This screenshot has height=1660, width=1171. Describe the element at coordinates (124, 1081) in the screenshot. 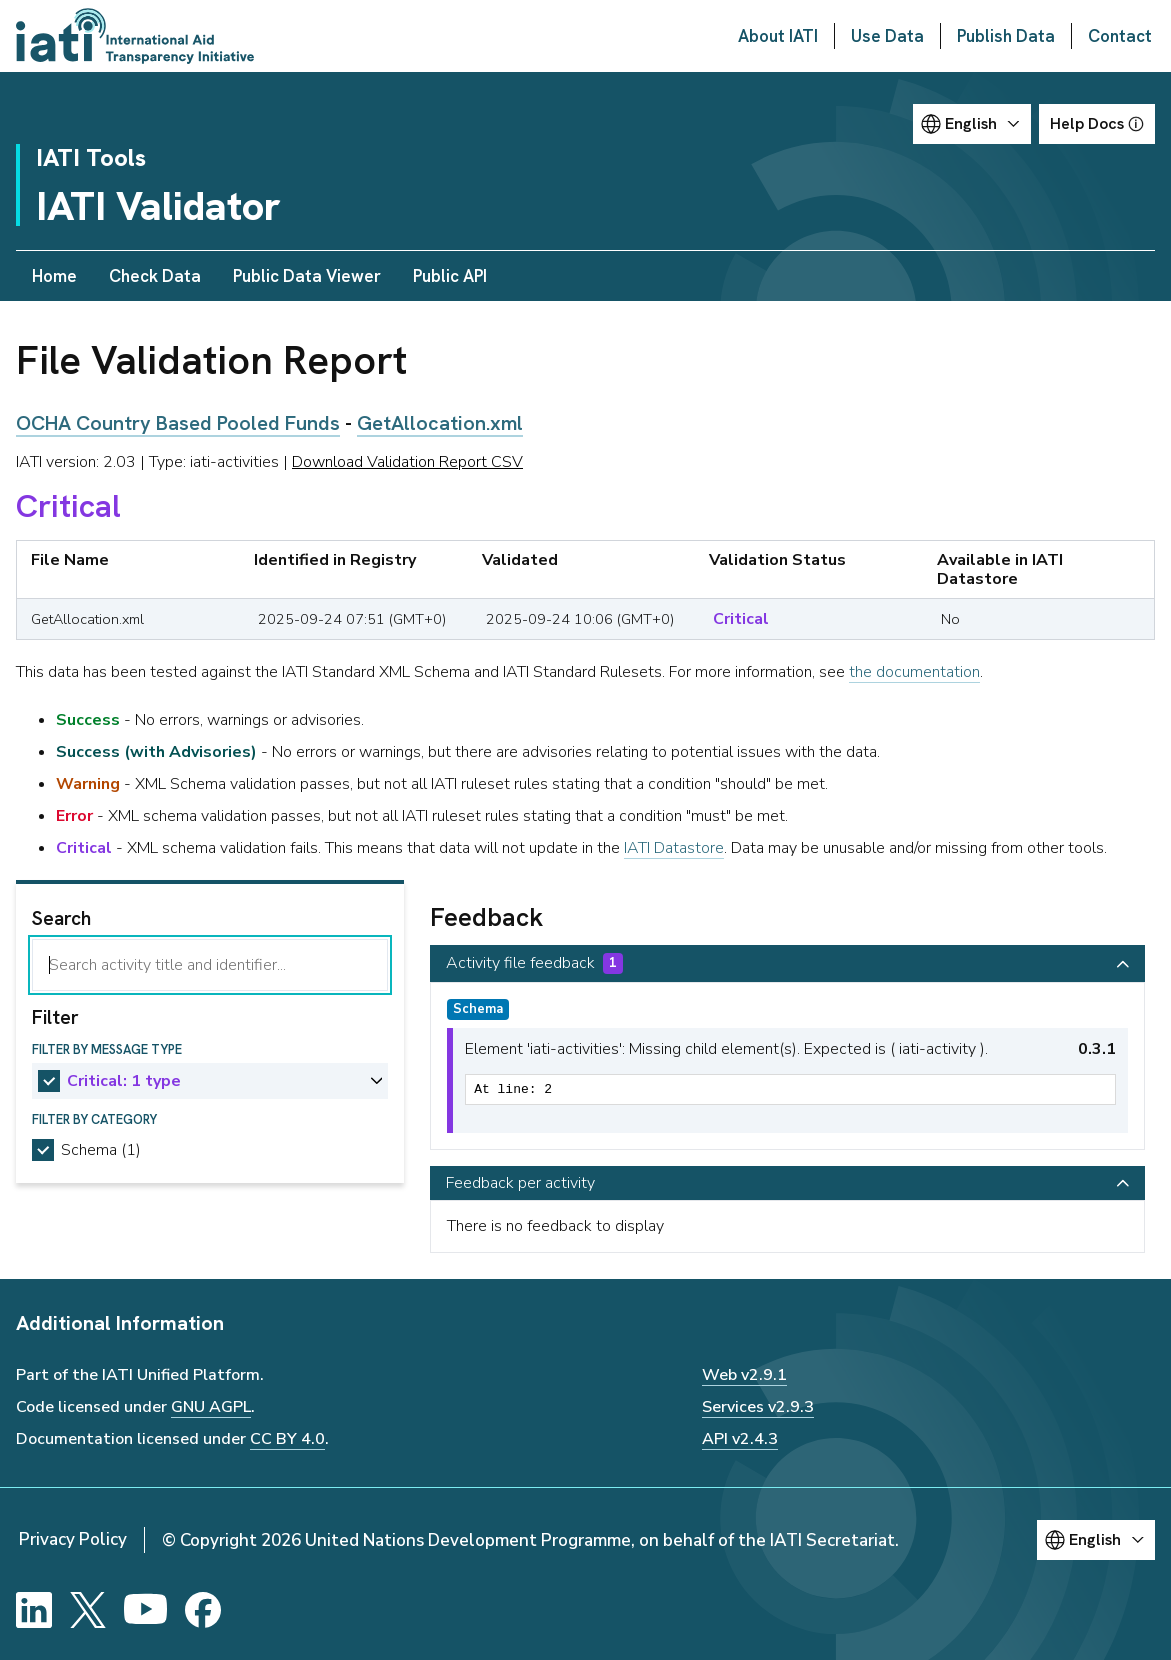

I see `Critical: 1 type` at that location.